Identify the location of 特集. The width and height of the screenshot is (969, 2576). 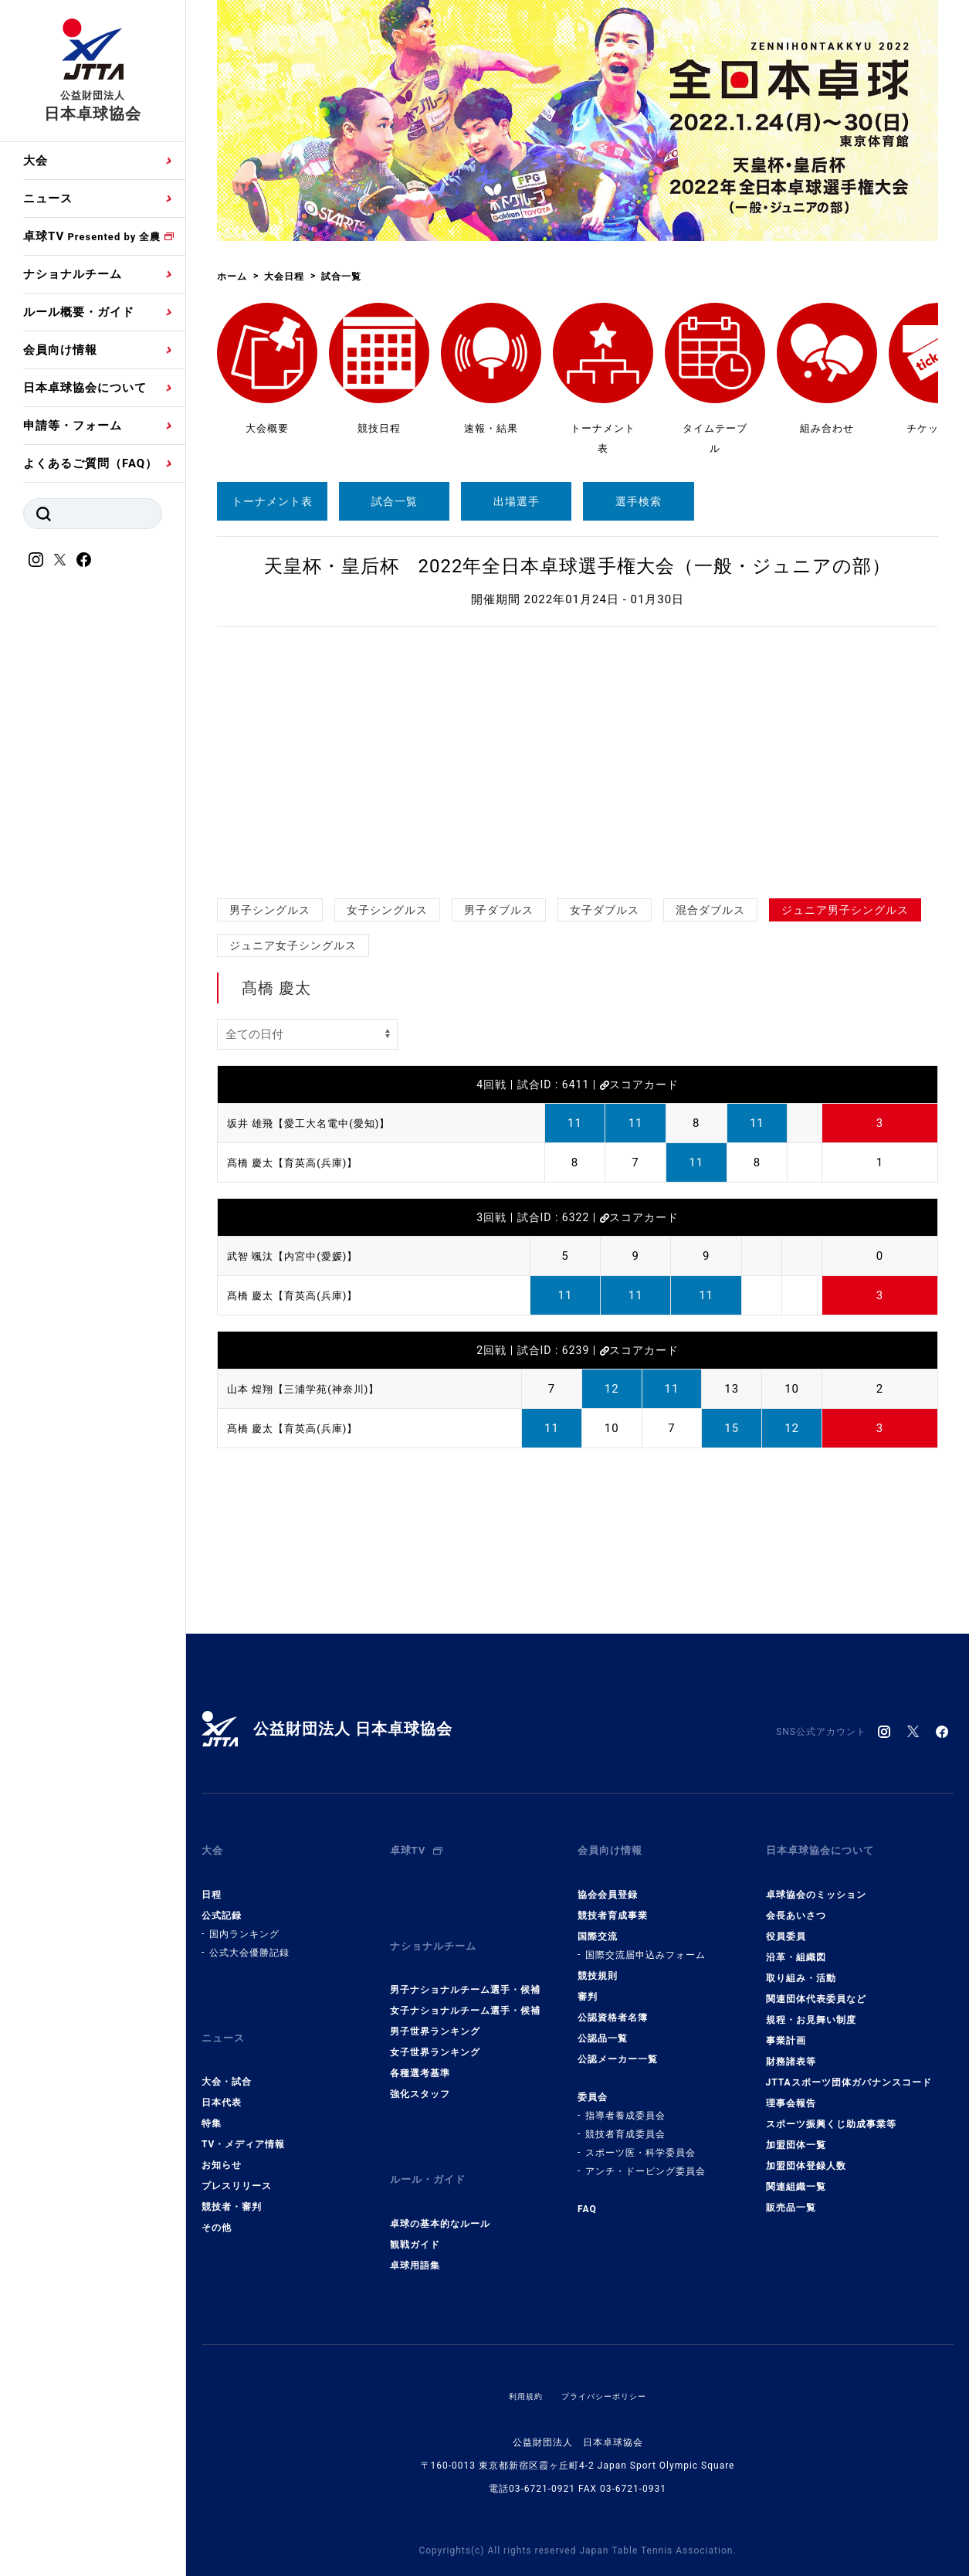
(212, 2094).